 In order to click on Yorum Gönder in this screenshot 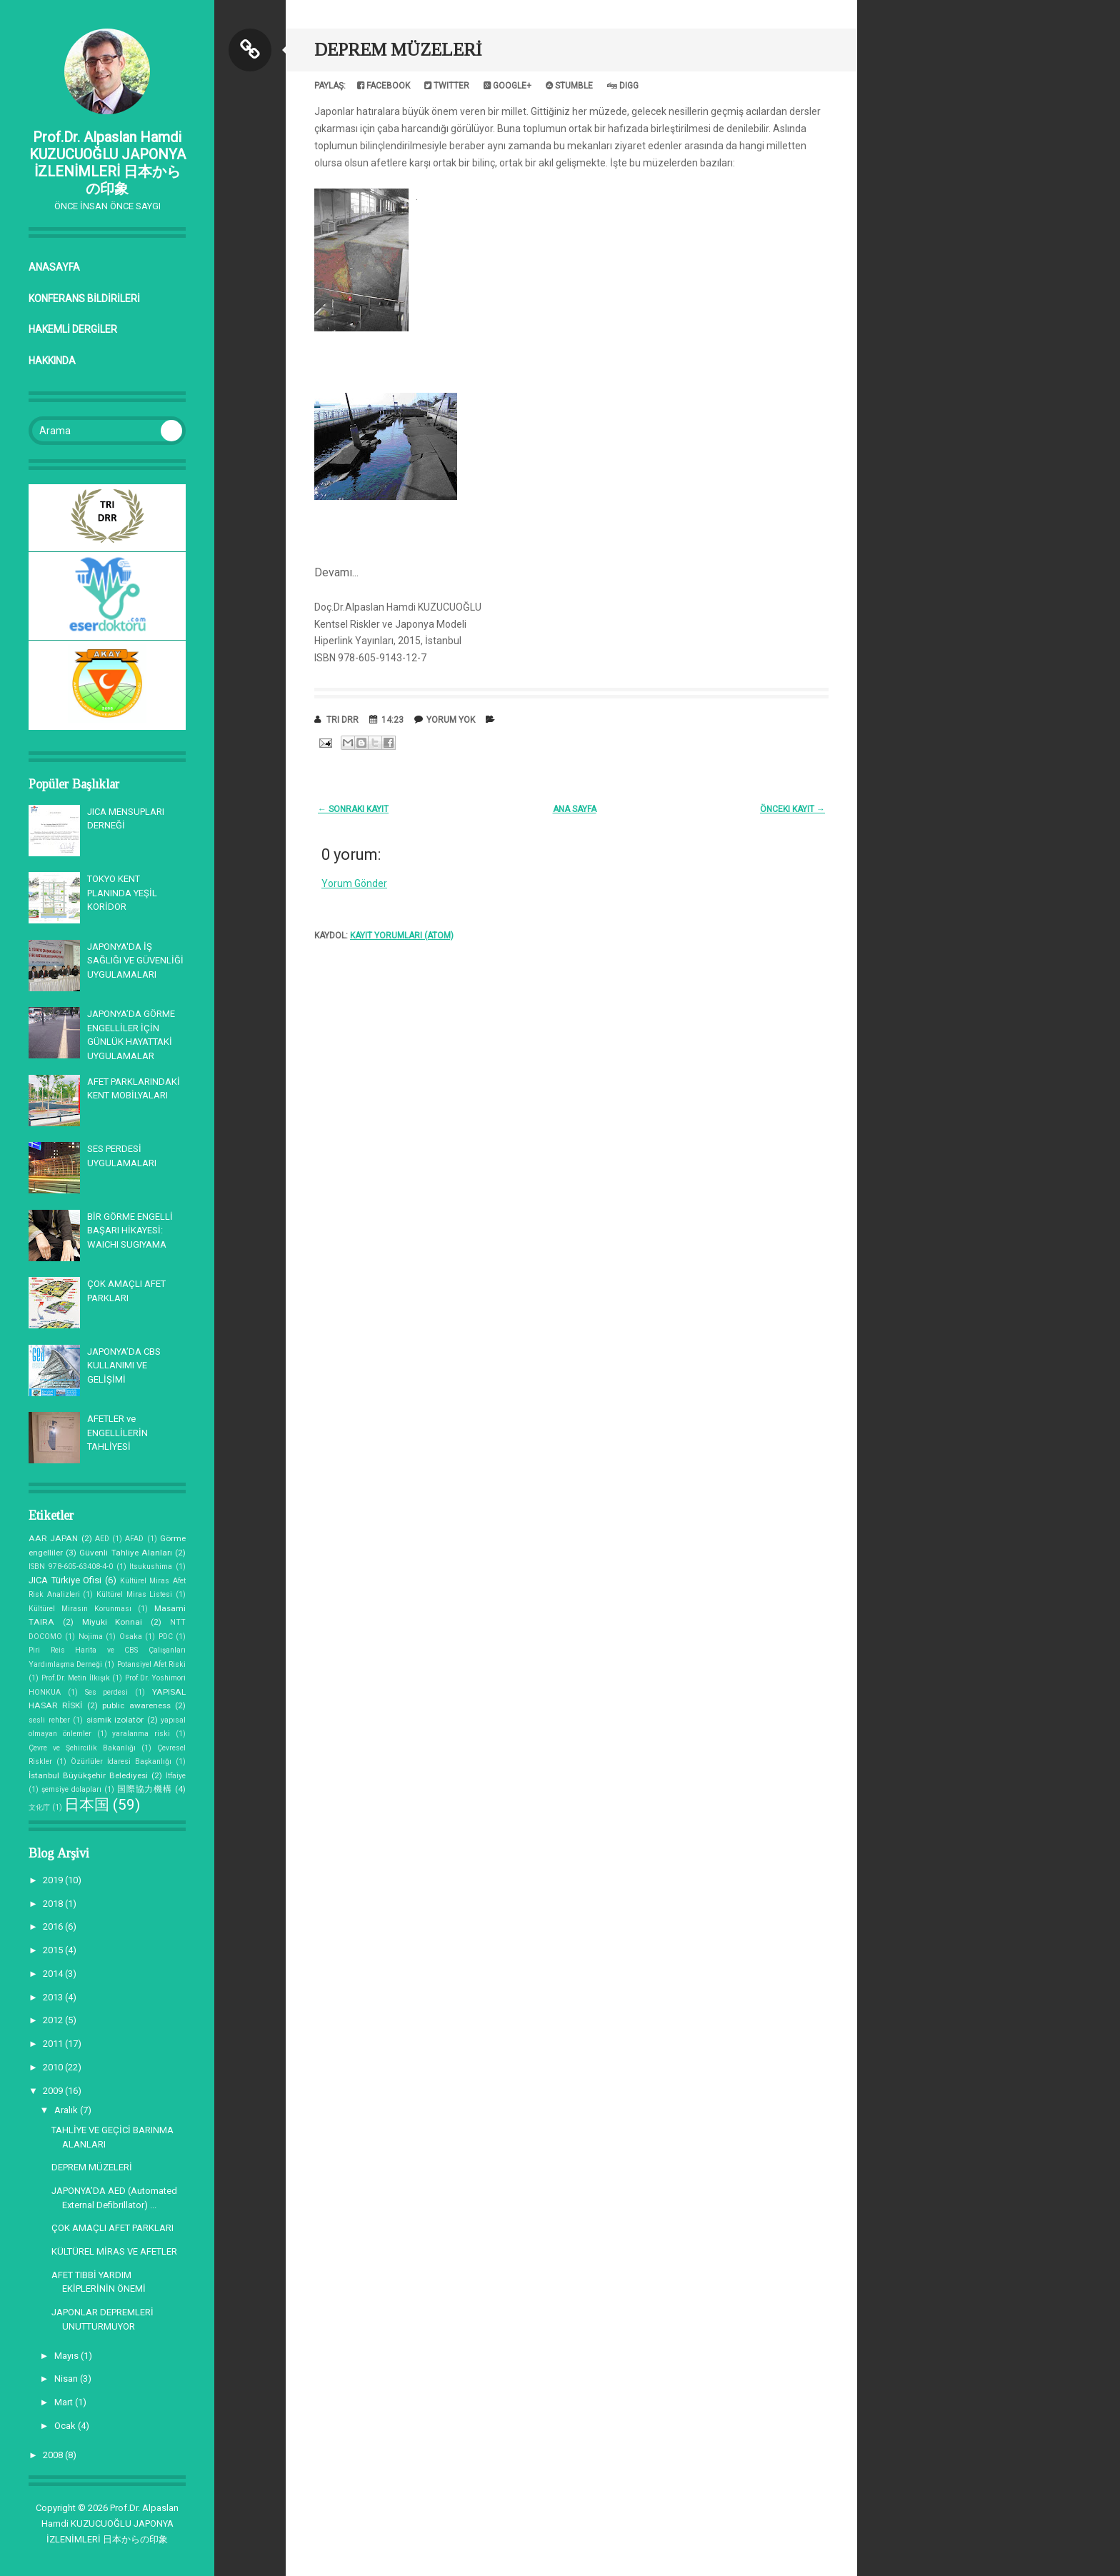, I will do `click(354, 883)`.